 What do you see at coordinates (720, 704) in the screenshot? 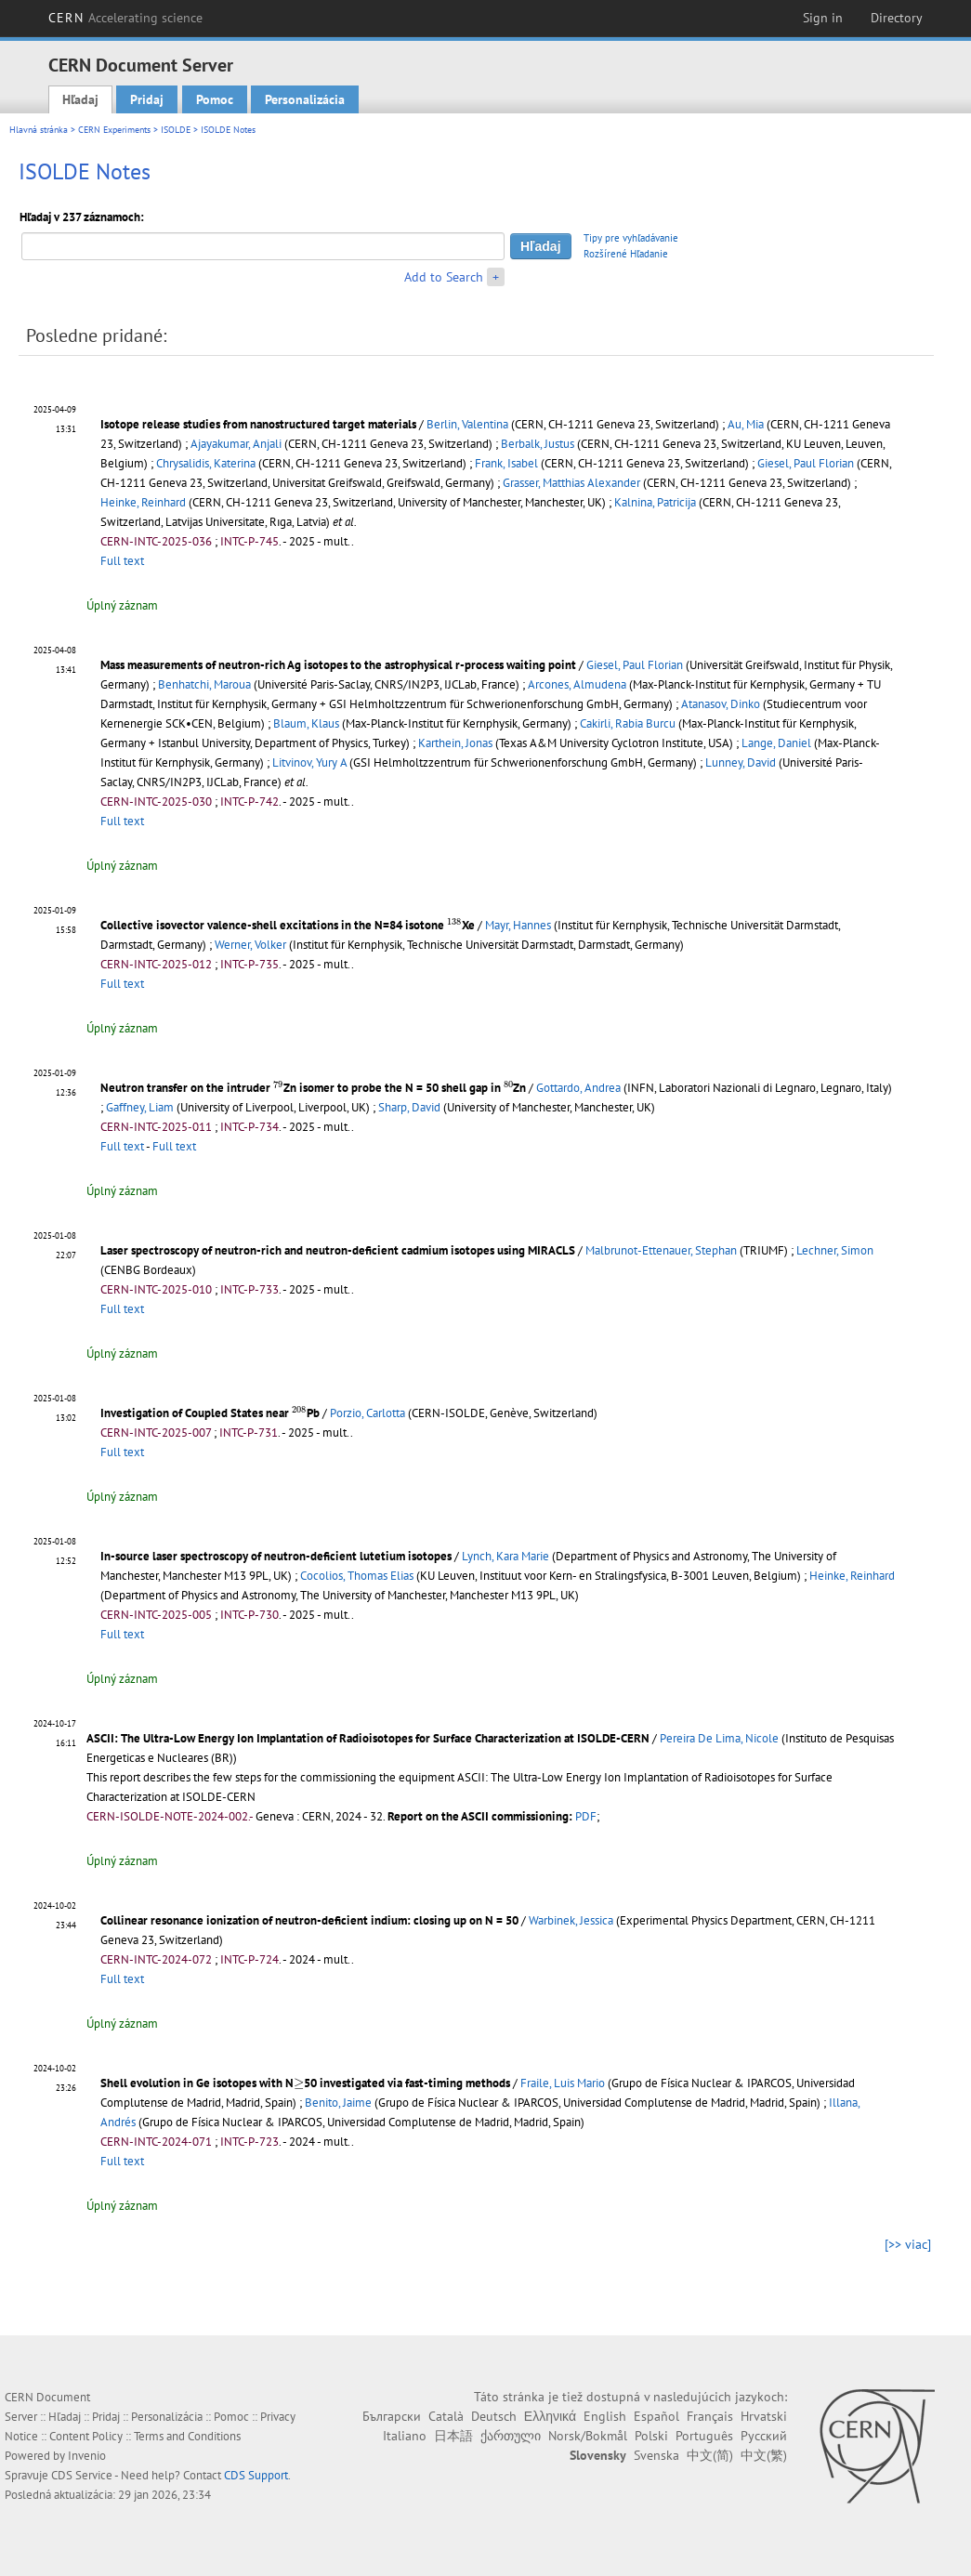
I see `Atanasov, Dinko` at bounding box center [720, 704].